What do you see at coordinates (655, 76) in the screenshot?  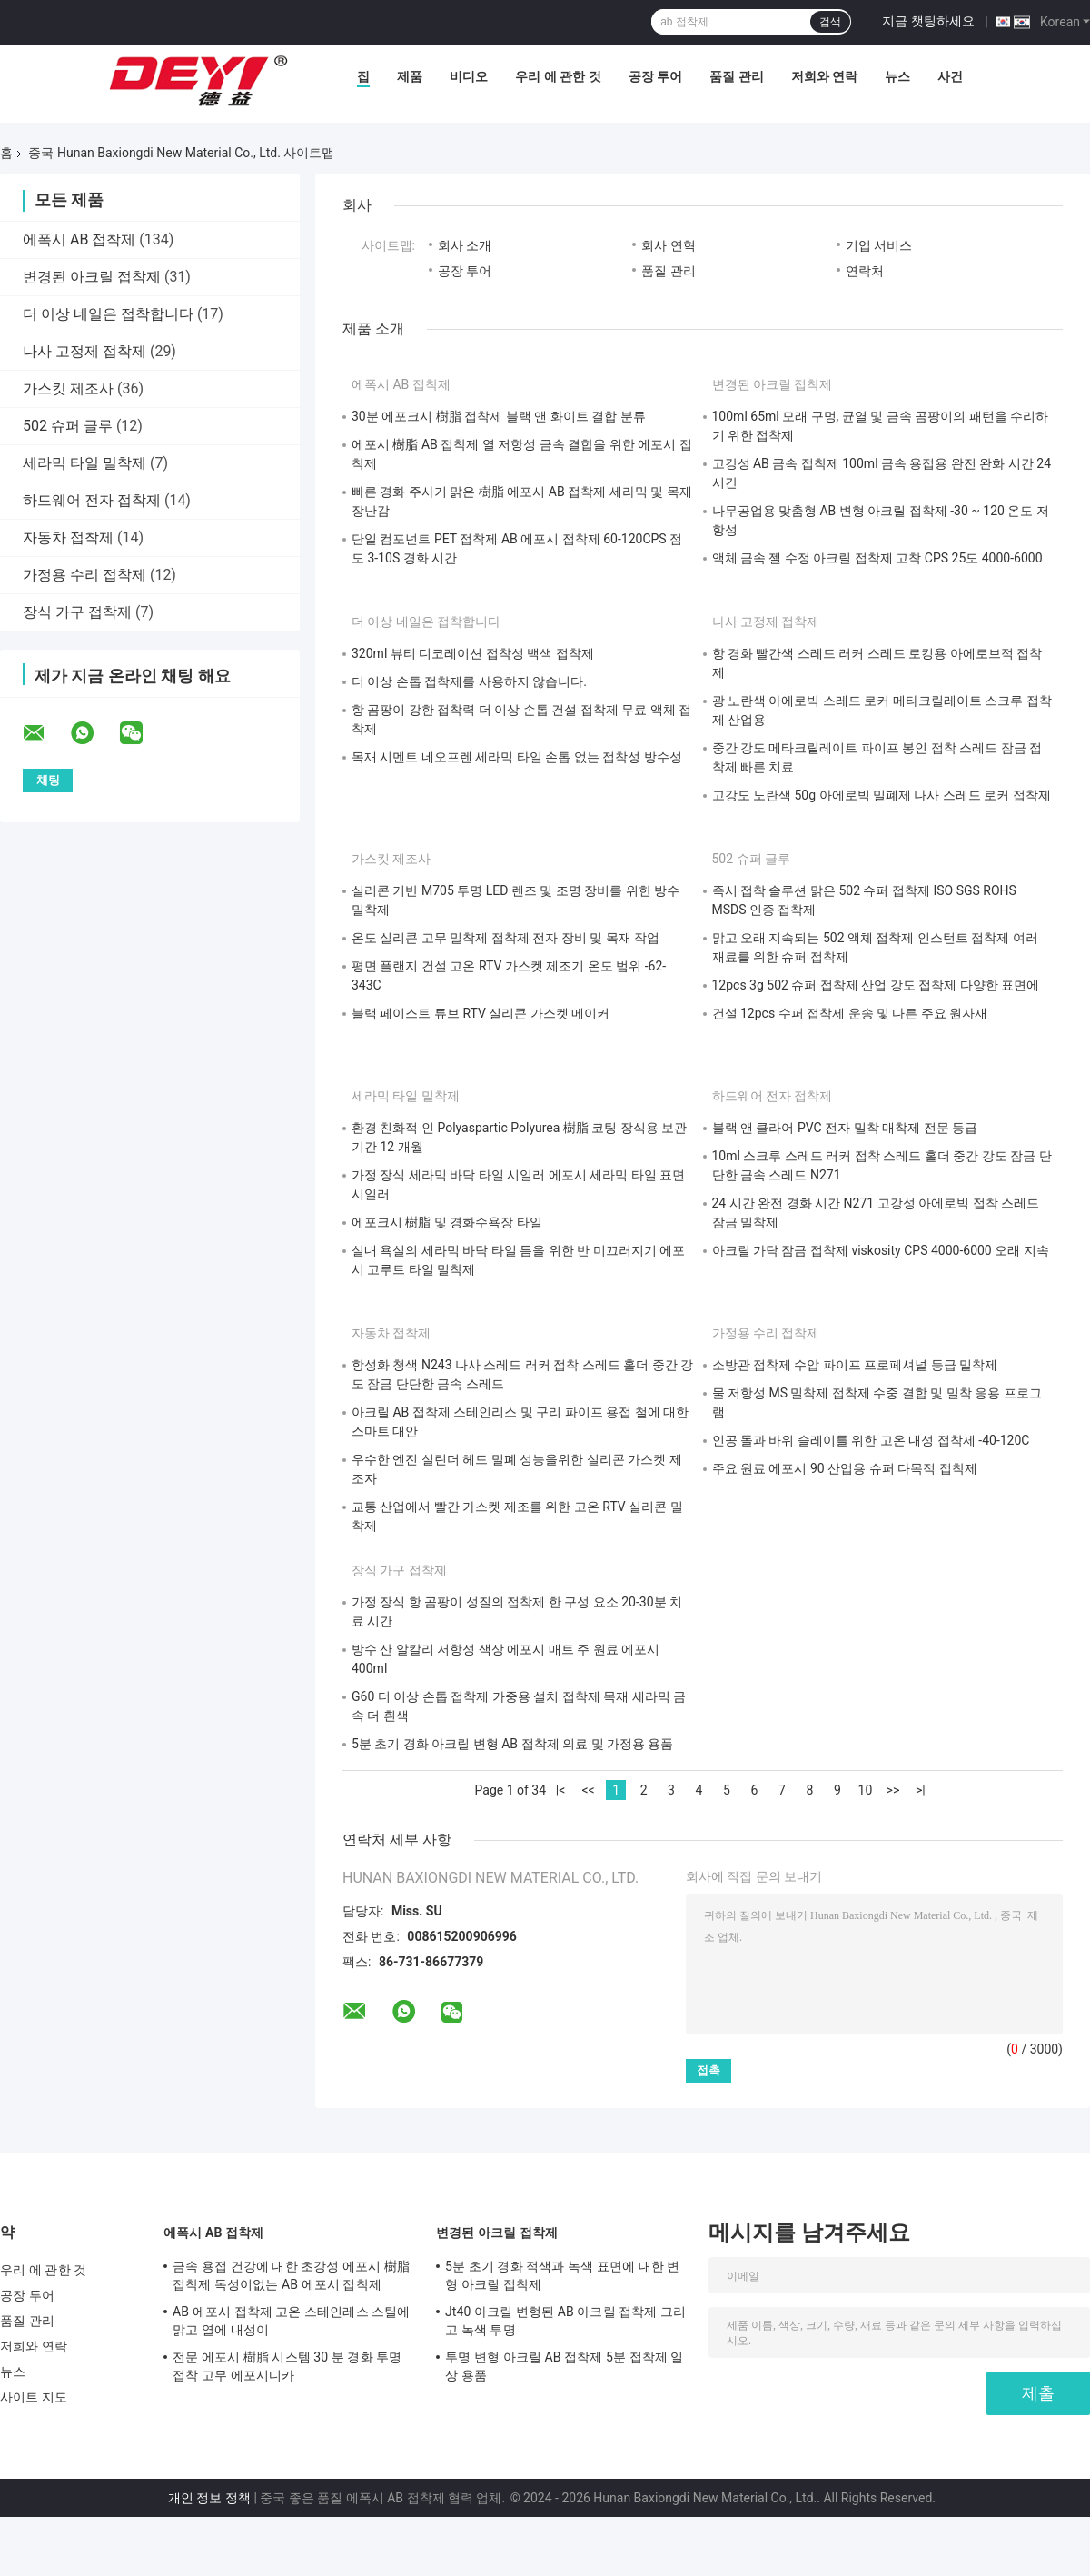 I see `공장 투어` at bounding box center [655, 76].